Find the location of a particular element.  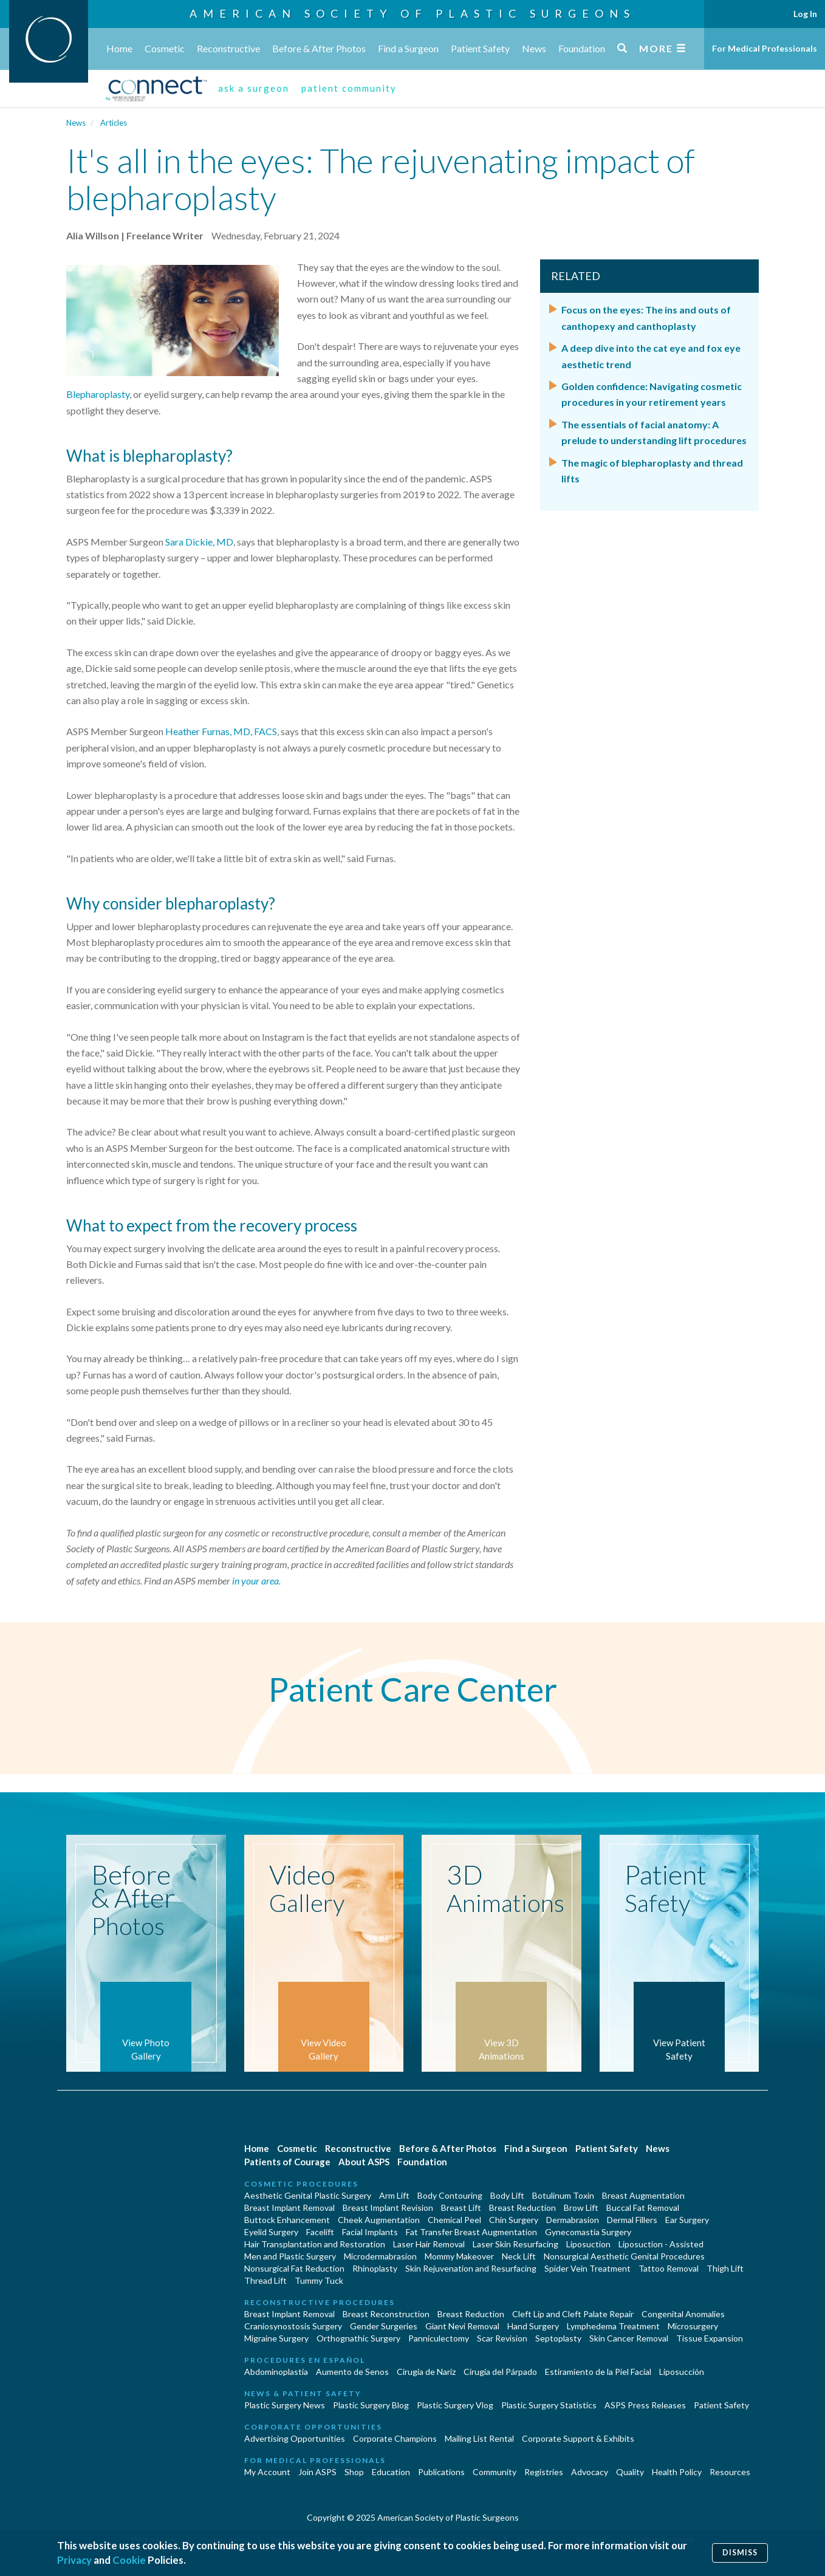

Foundation is located at coordinates (581, 48).